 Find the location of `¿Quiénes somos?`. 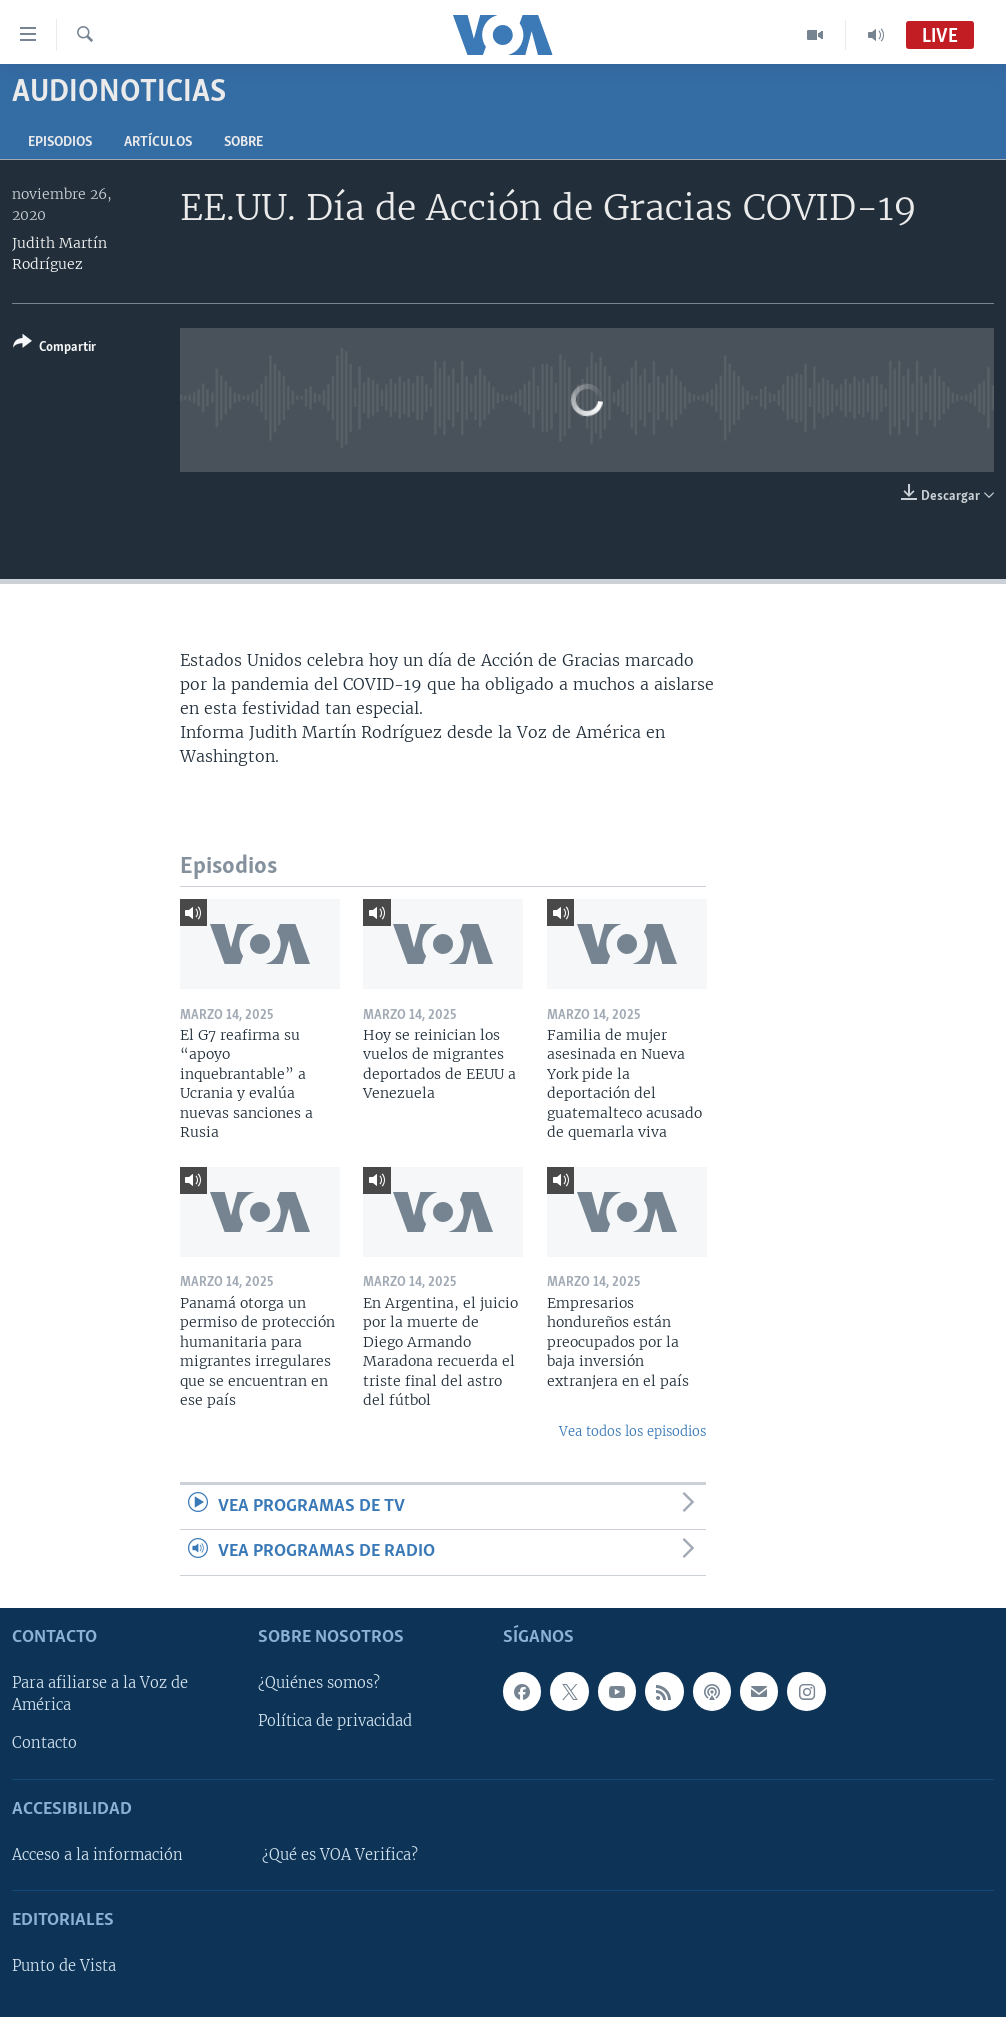

¿Quiénes somos? is located at coordinates (319, 1683).